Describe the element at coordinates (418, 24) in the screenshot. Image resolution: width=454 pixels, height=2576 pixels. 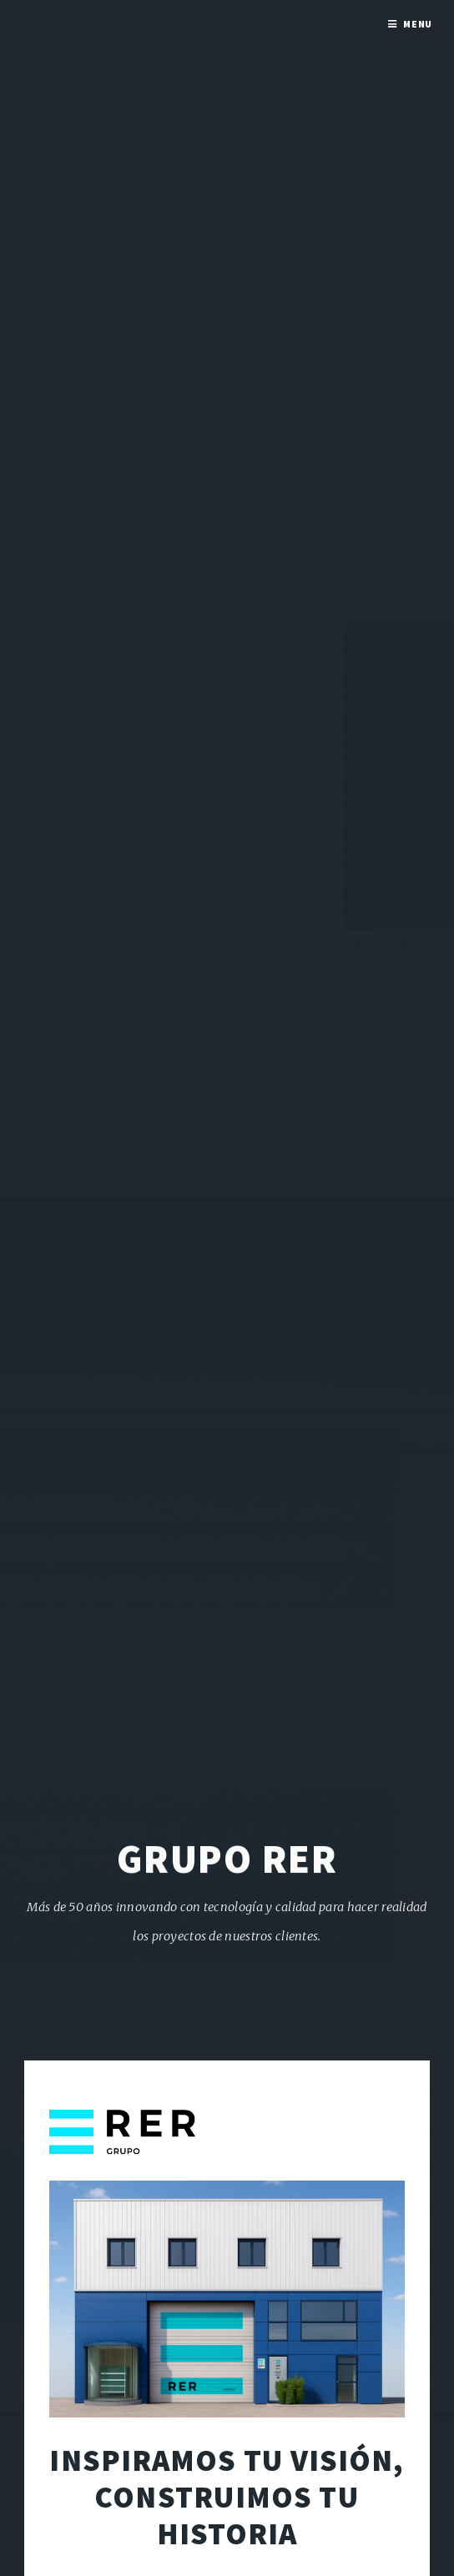
I see `Menu` at that location.